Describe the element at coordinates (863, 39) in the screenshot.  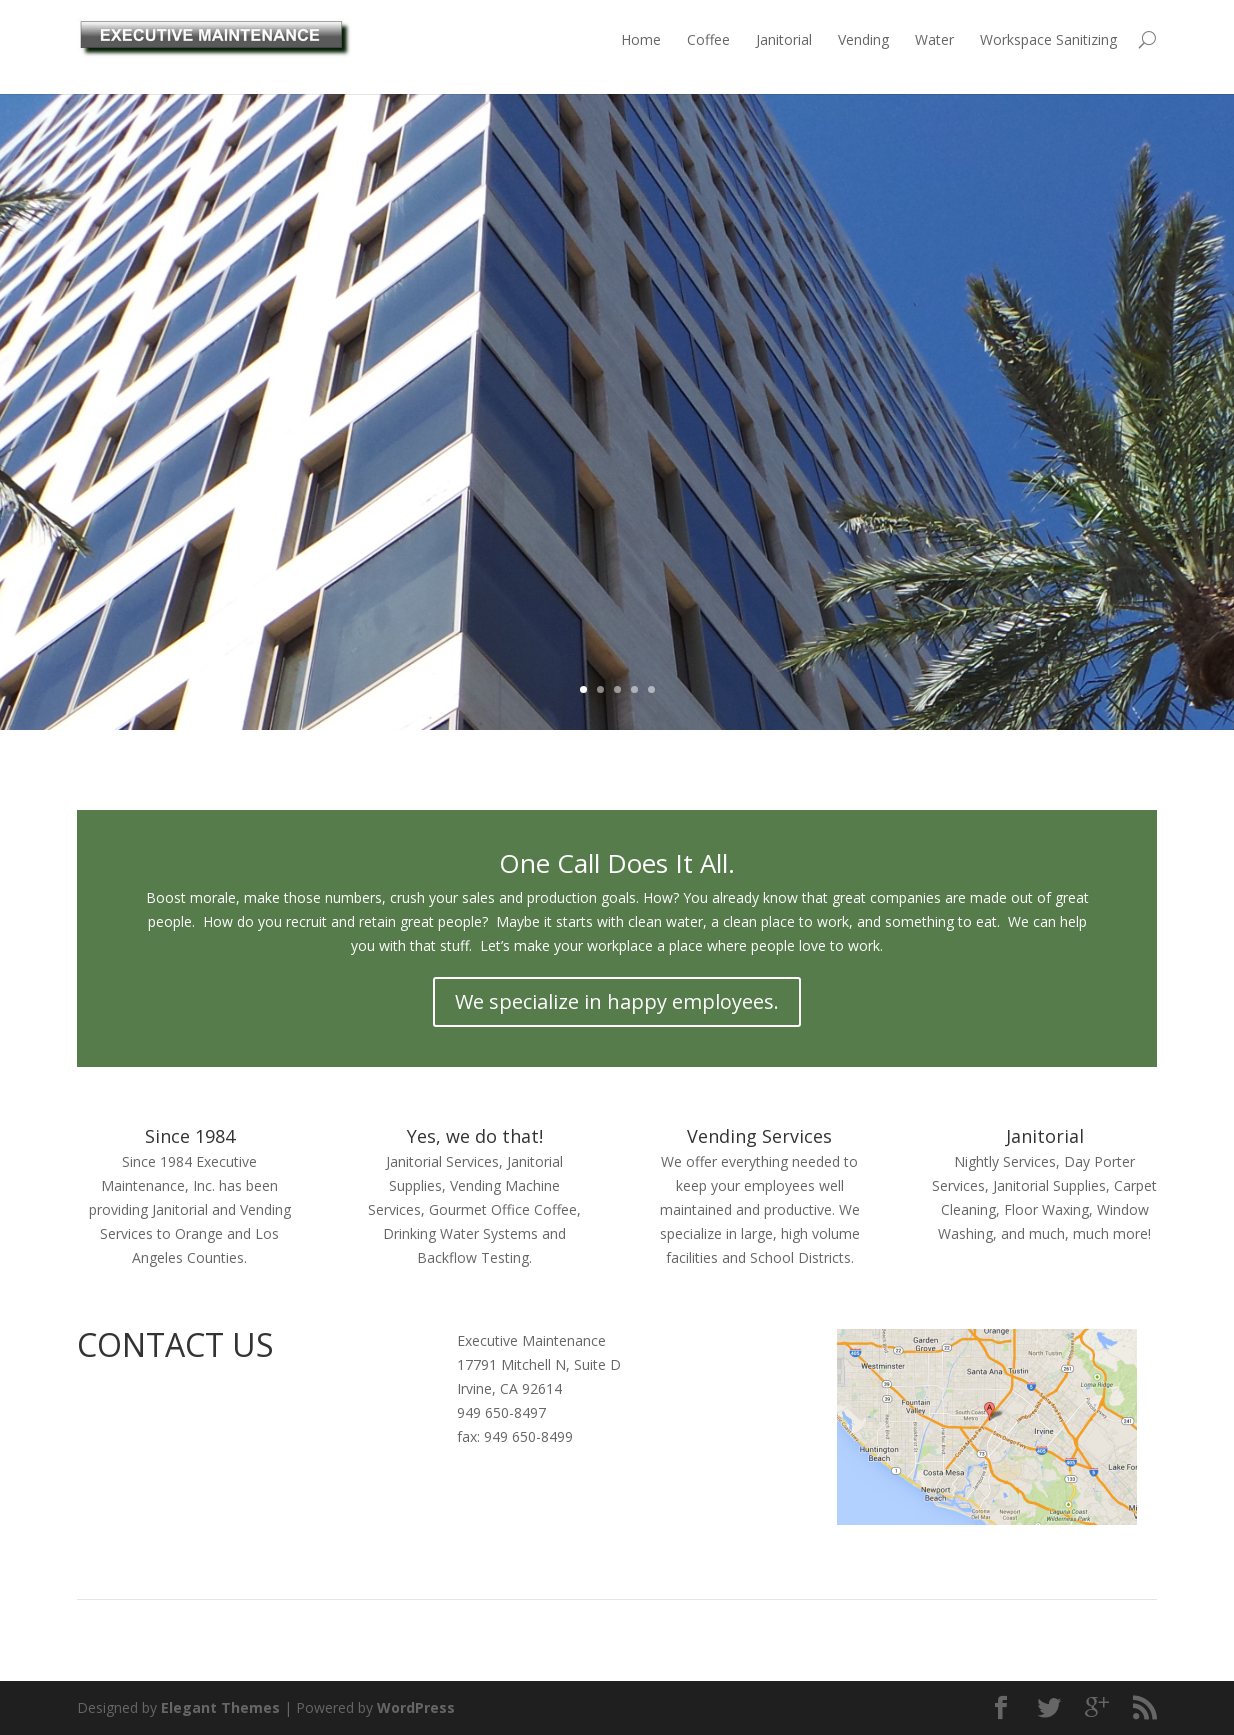
I see `Vending` at that location.